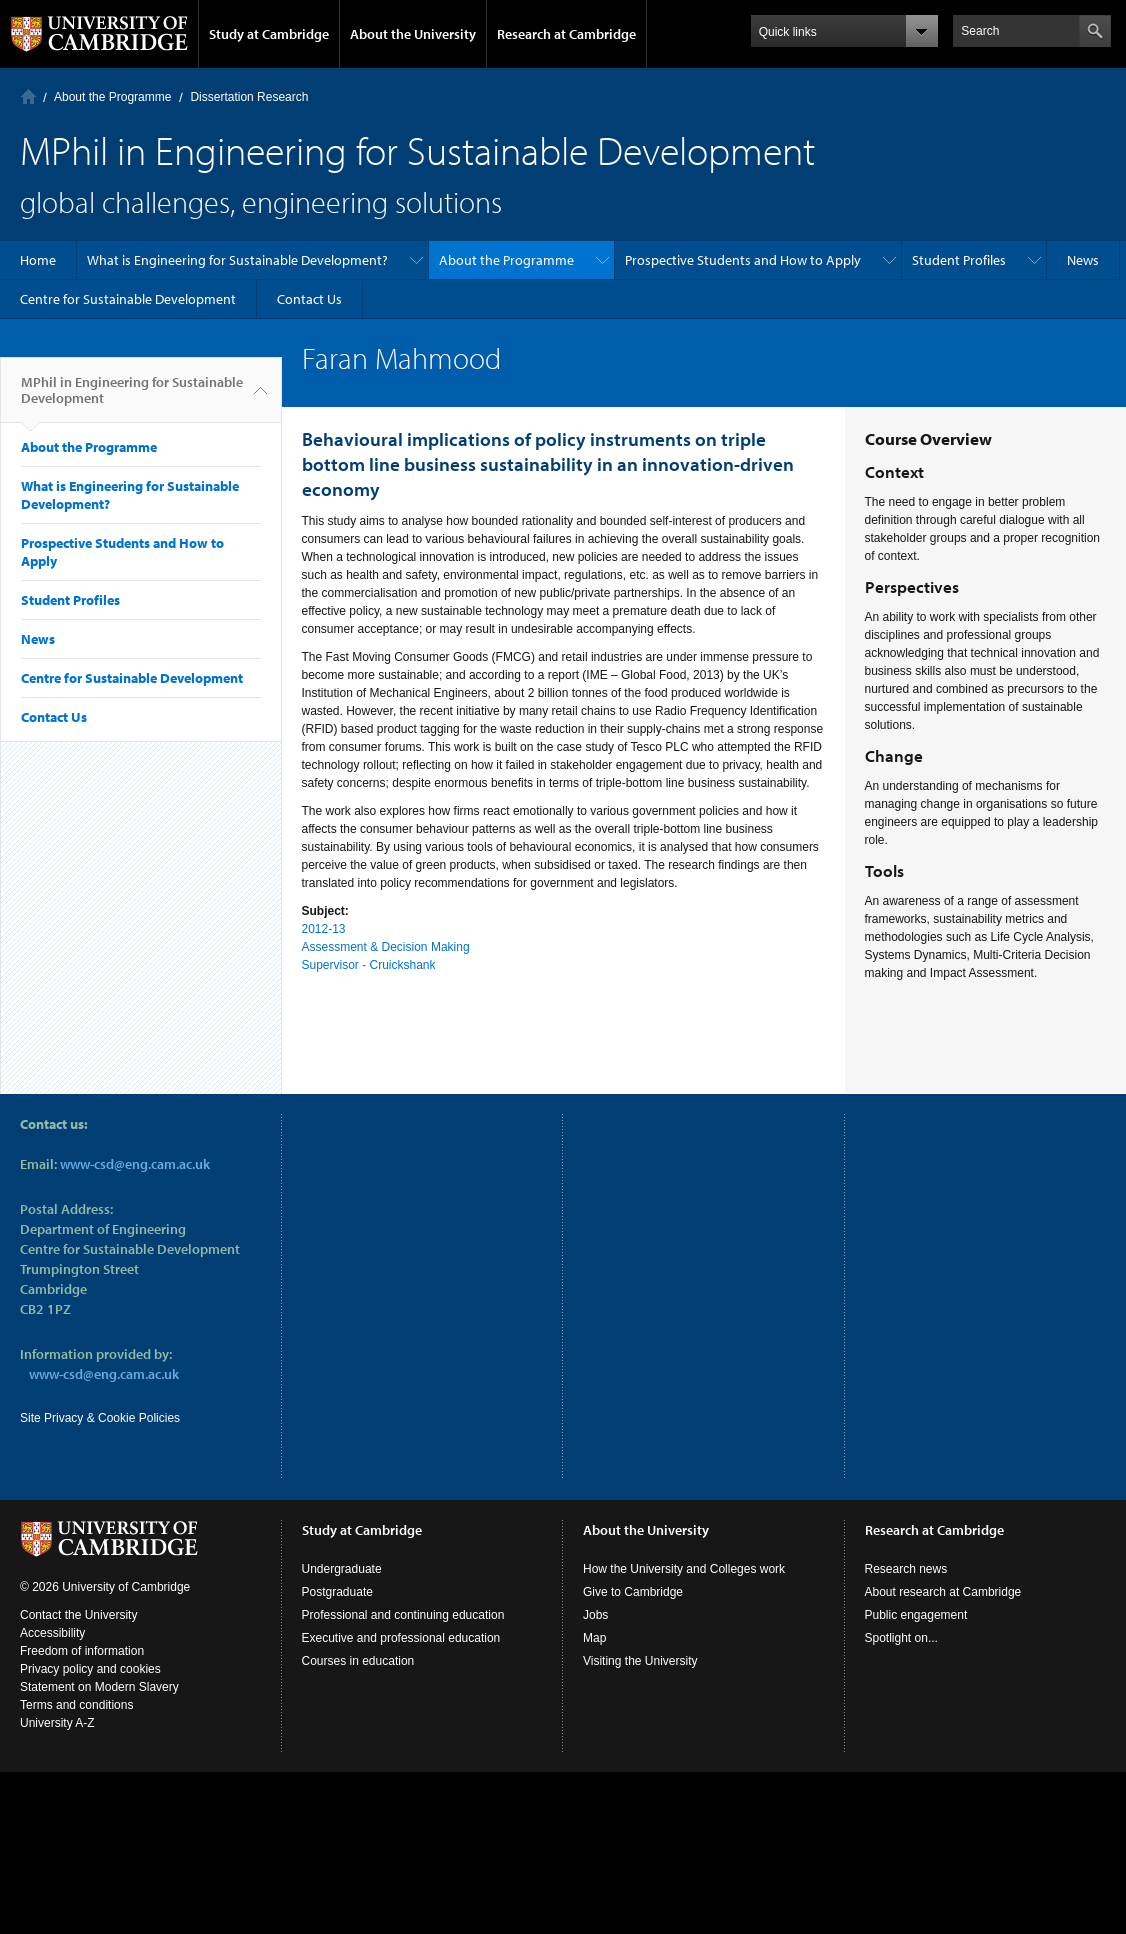 The height and width of the screenshot is (1934, 1126). Describe the element at coordinates (959, 260) in the screenshot. I see `Student Profiles` at that location.